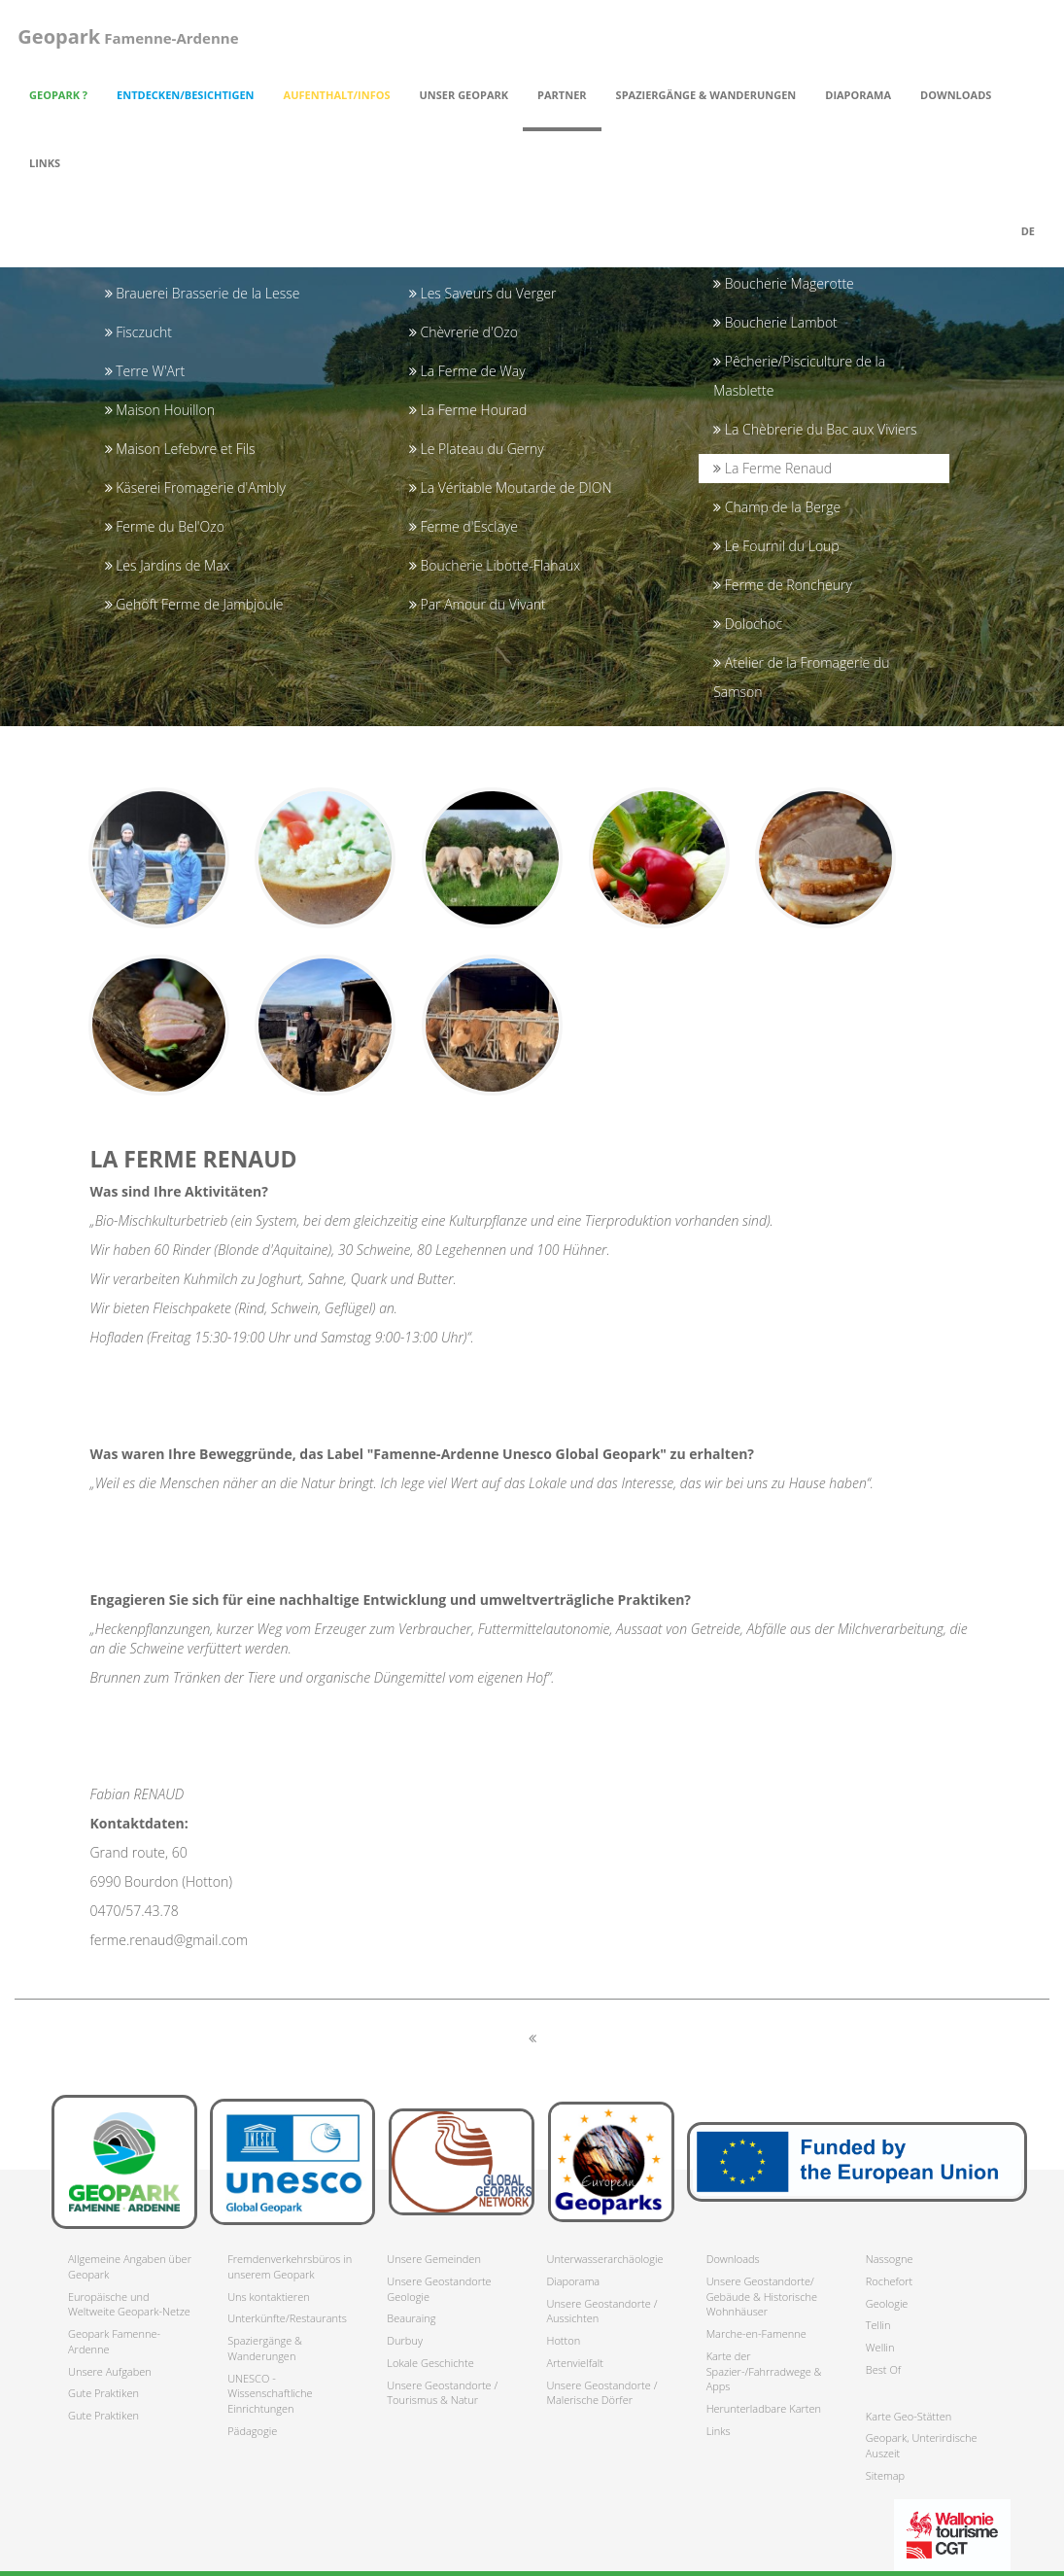 This screenshot has width=1064, height=2576. Describe the element at coordinates (252, 2430) in the screenshot. I see `Pädagogie` at that location.